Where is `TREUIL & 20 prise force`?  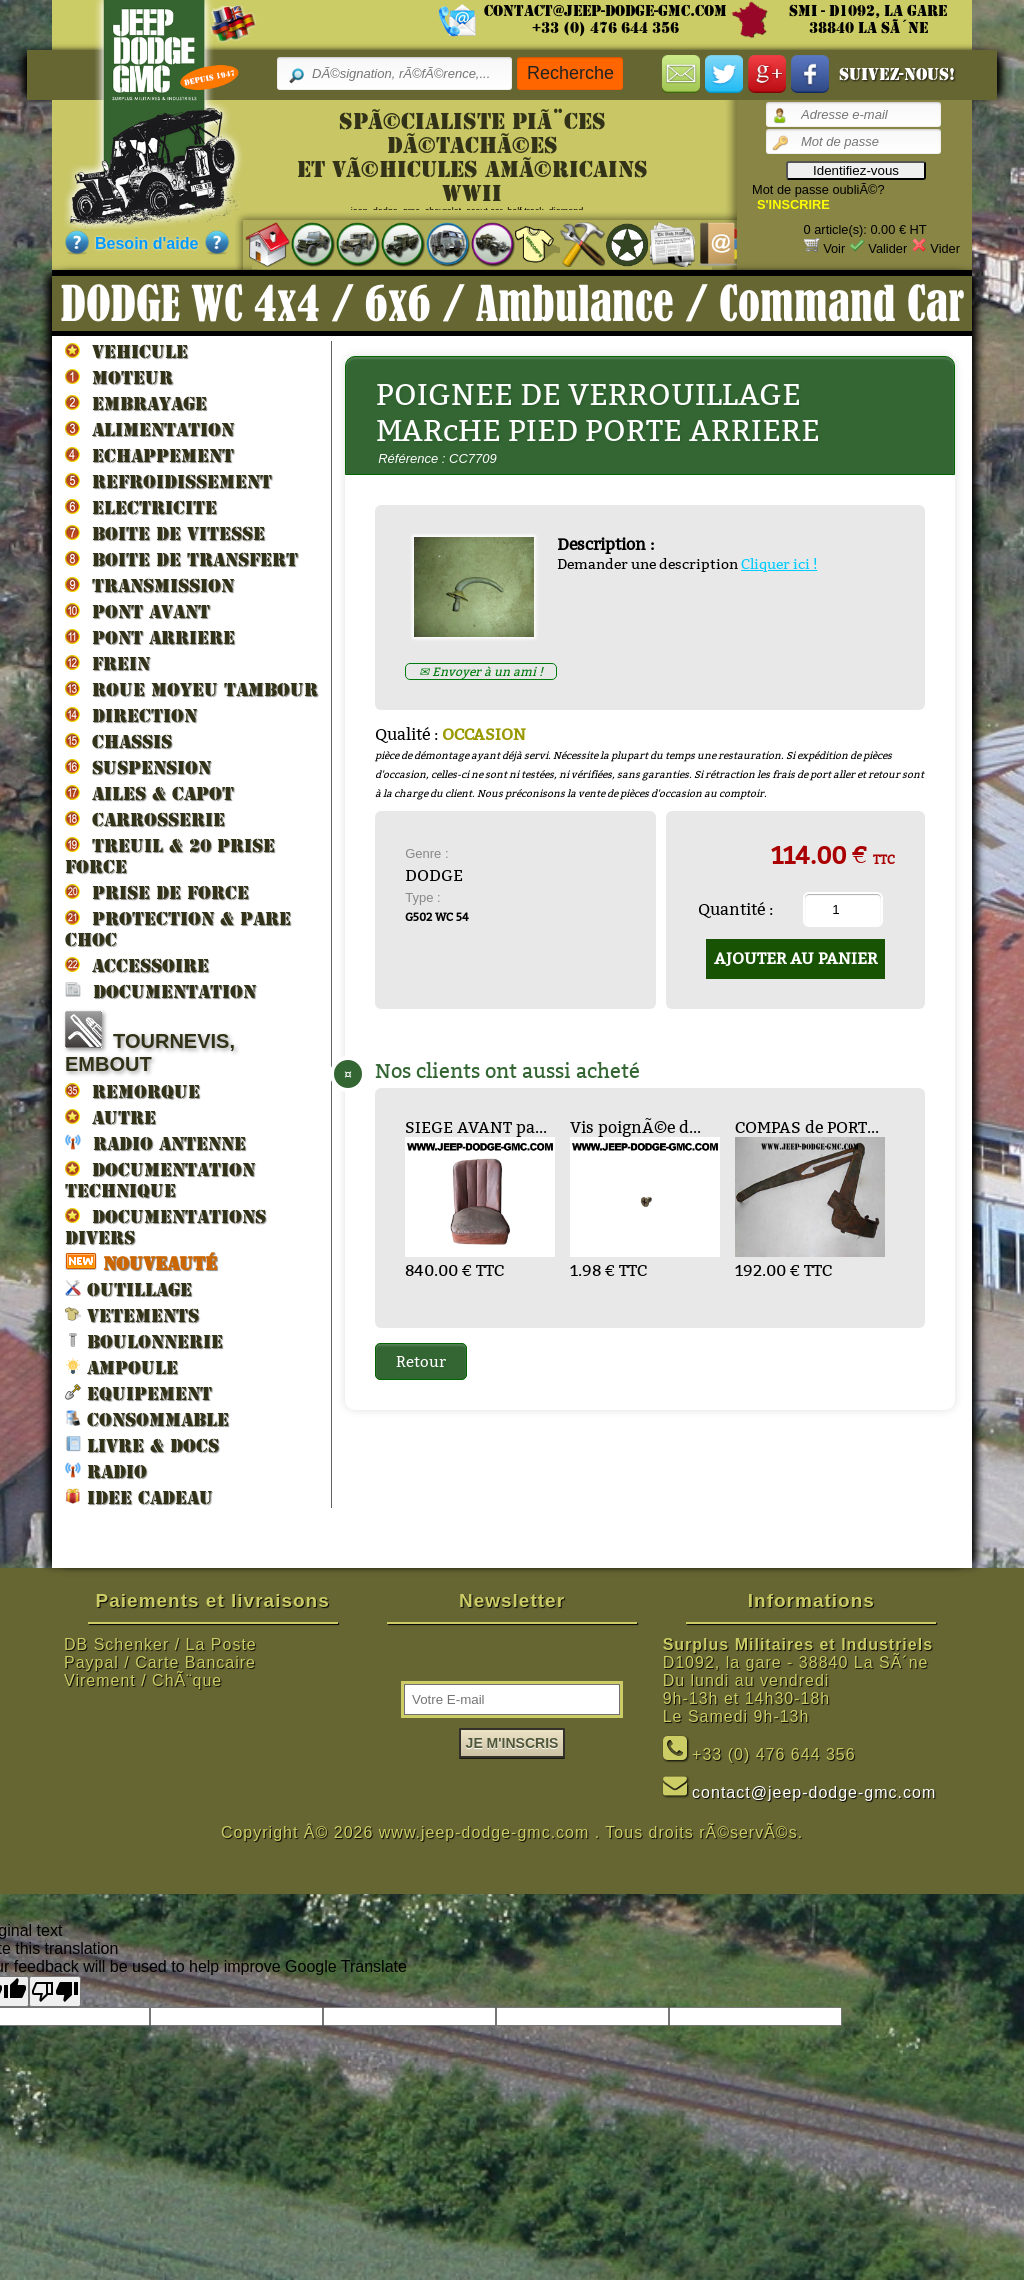
TREUIL & 20 prise force is located at coordinates (170, 855).